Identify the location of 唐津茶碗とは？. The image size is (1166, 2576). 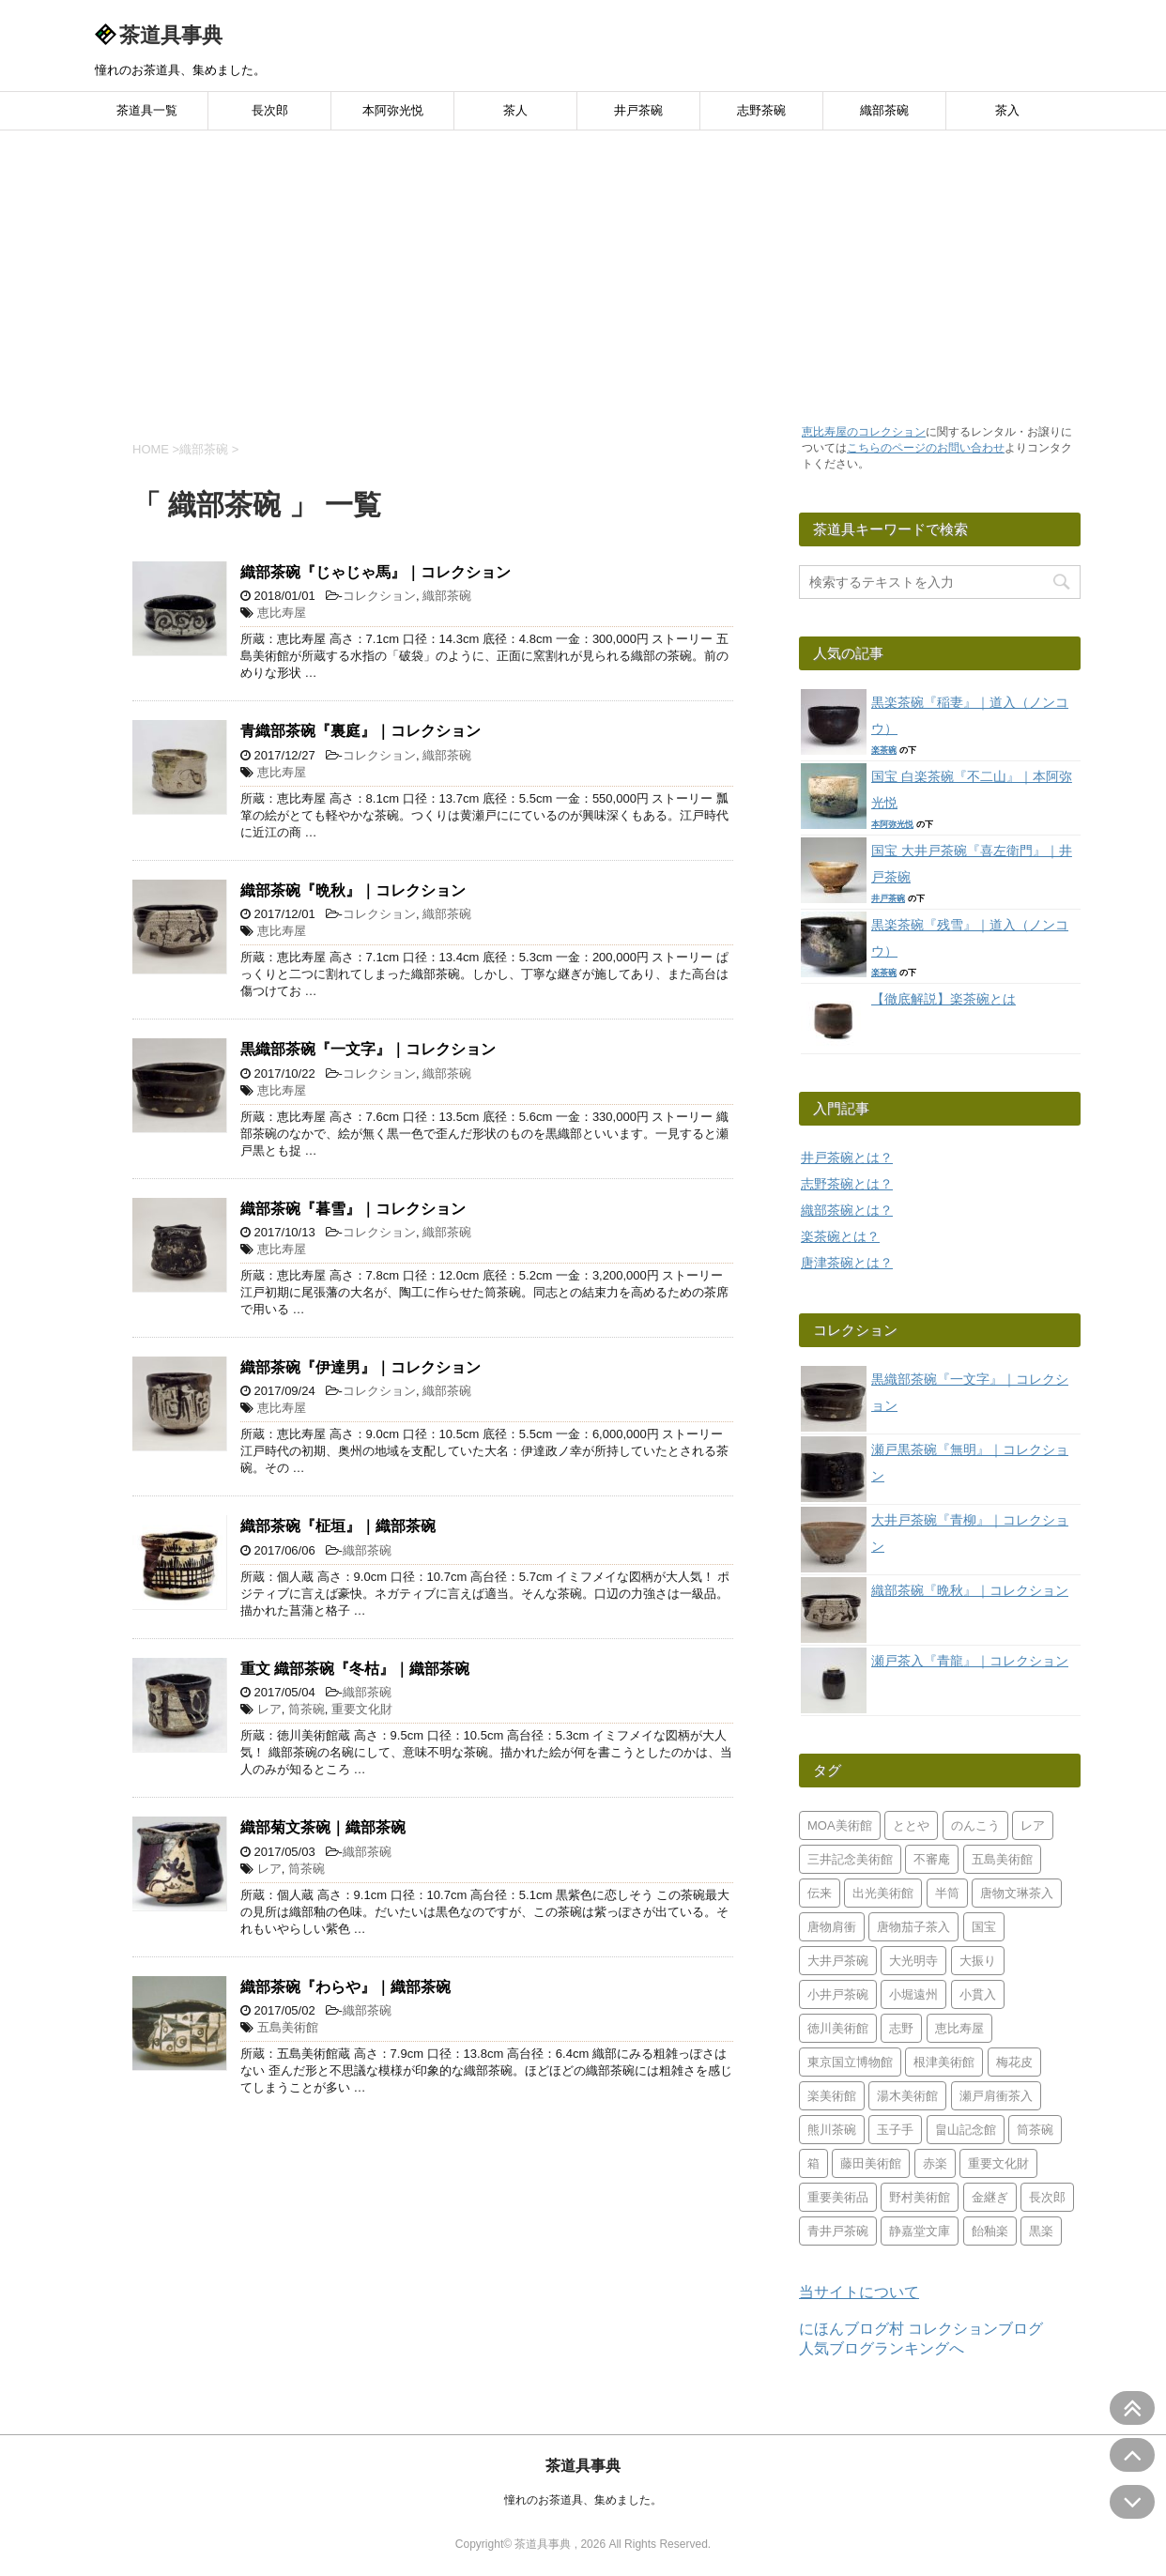
(847, 1262).